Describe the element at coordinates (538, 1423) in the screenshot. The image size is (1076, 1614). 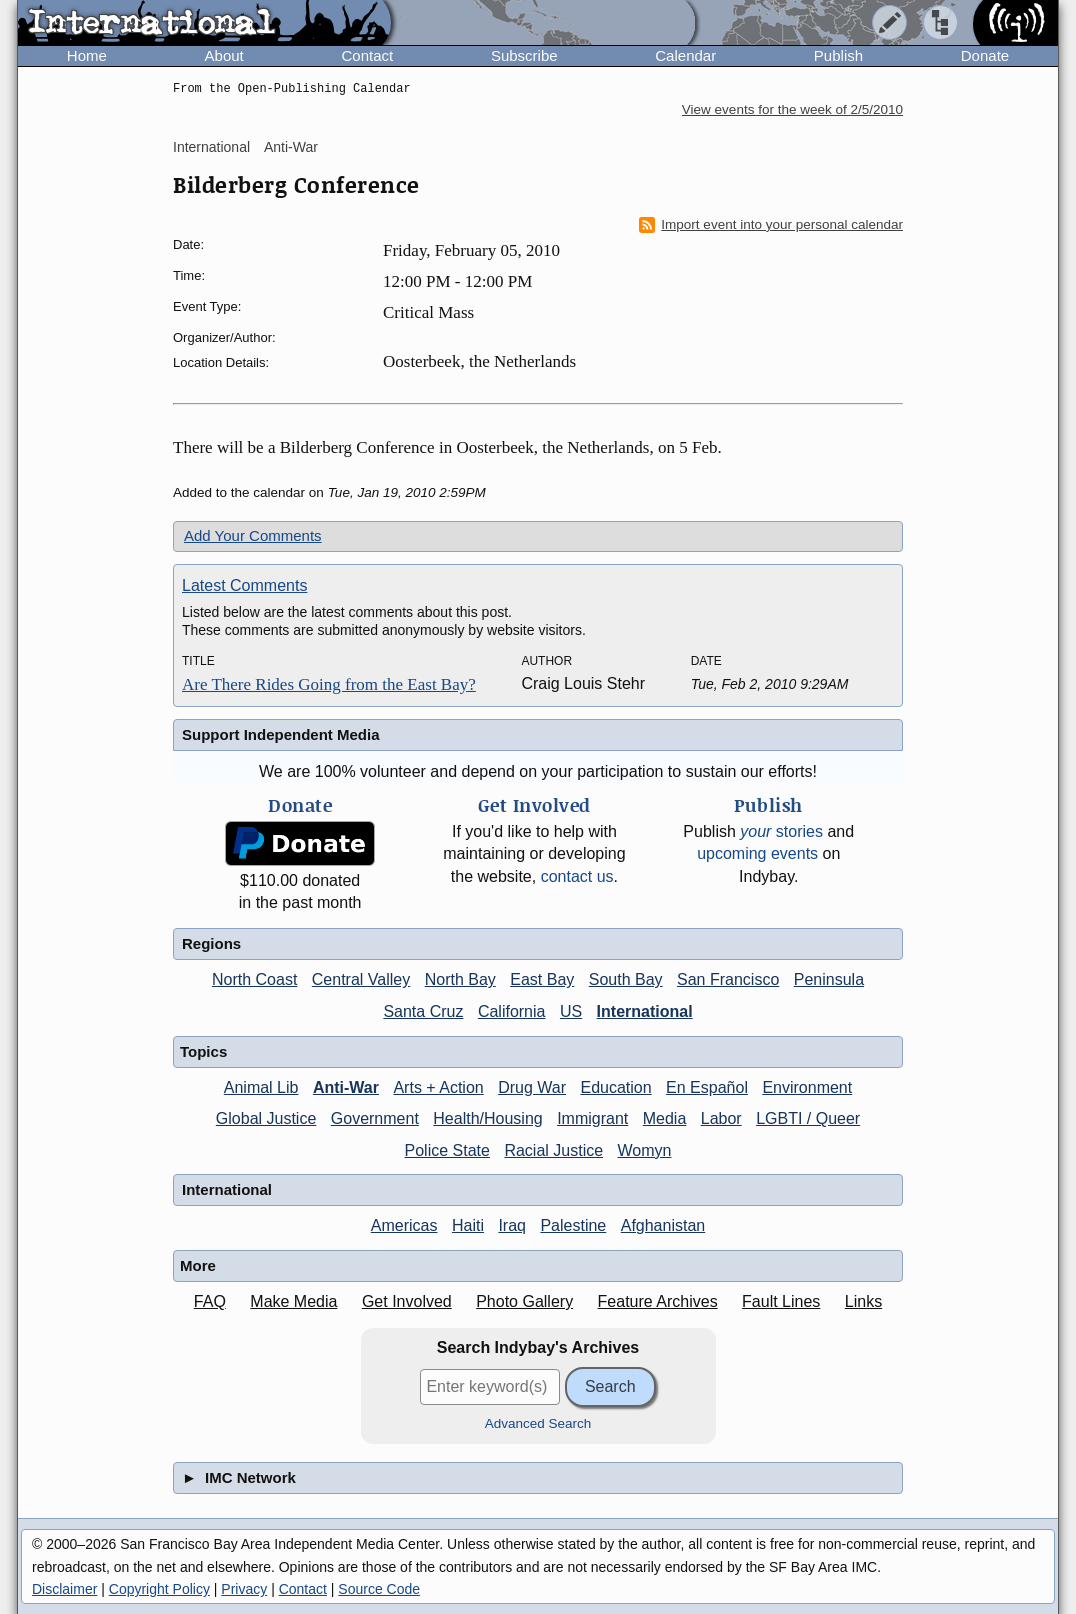
I see `Advanced Search` at that location.